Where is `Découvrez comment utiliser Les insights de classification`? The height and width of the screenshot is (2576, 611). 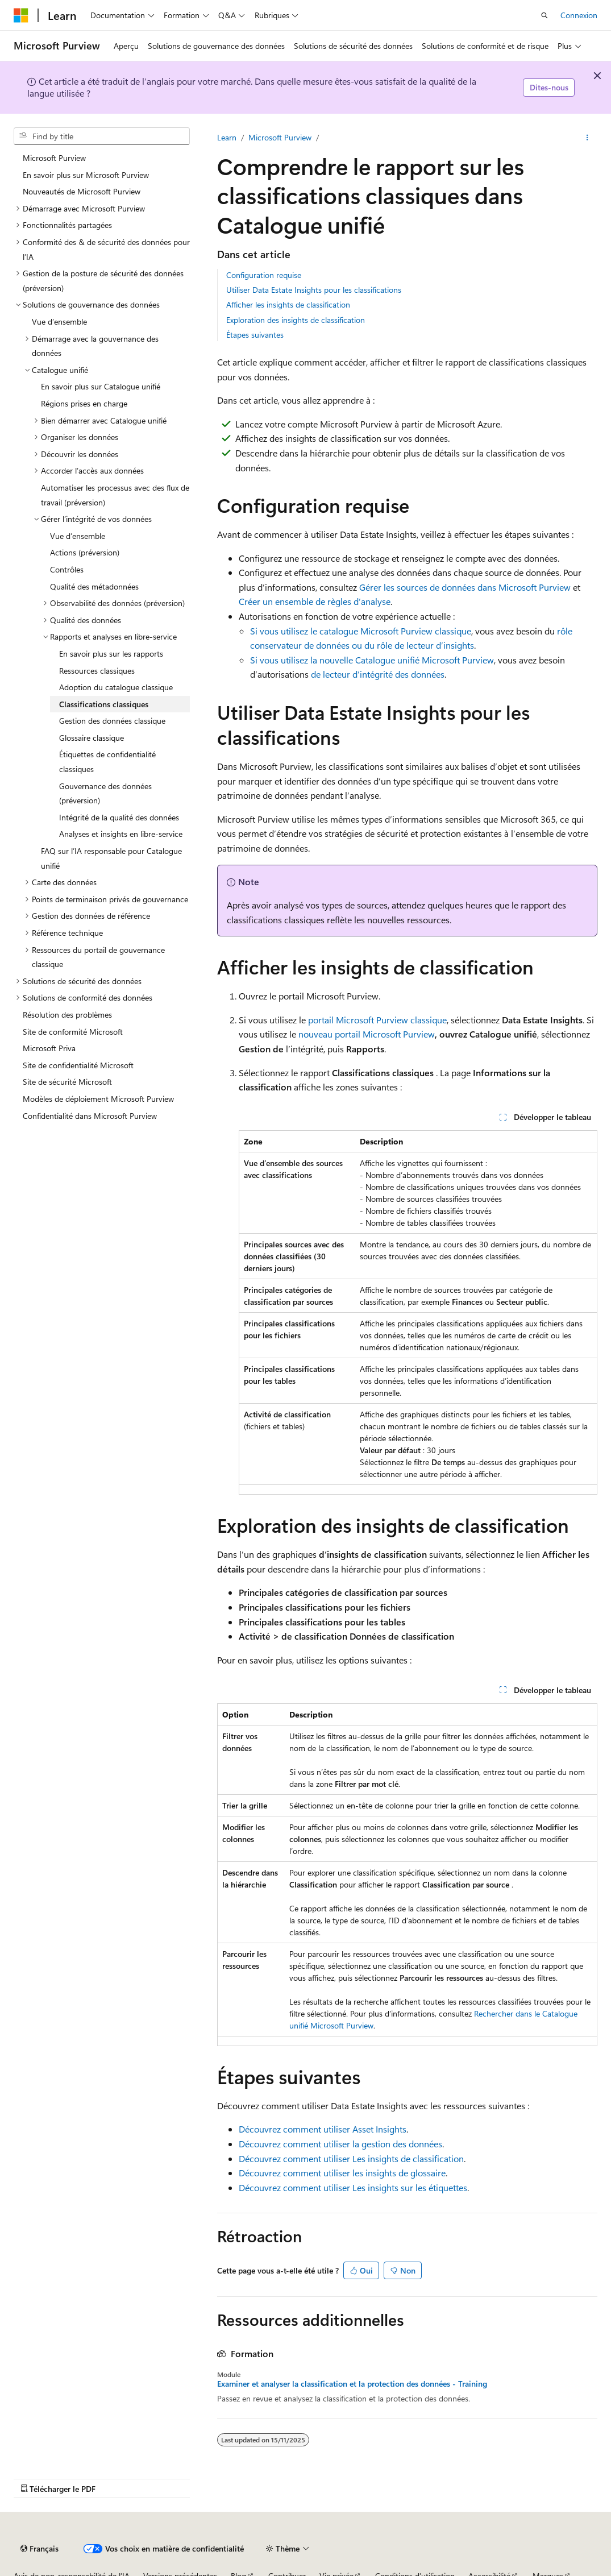 Découvrez comment utiliser Les insights de classification is located at coordinates (351, 2158).